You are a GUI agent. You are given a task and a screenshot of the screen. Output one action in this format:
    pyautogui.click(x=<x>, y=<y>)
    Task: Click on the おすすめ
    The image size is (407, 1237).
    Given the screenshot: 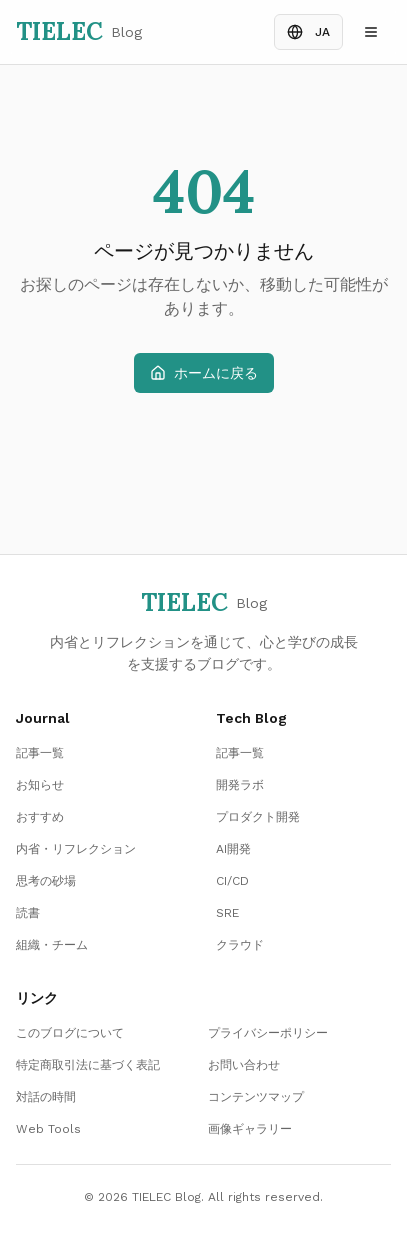 What is the action you would take?
    pyautogui.click(x=40, y=817)
    